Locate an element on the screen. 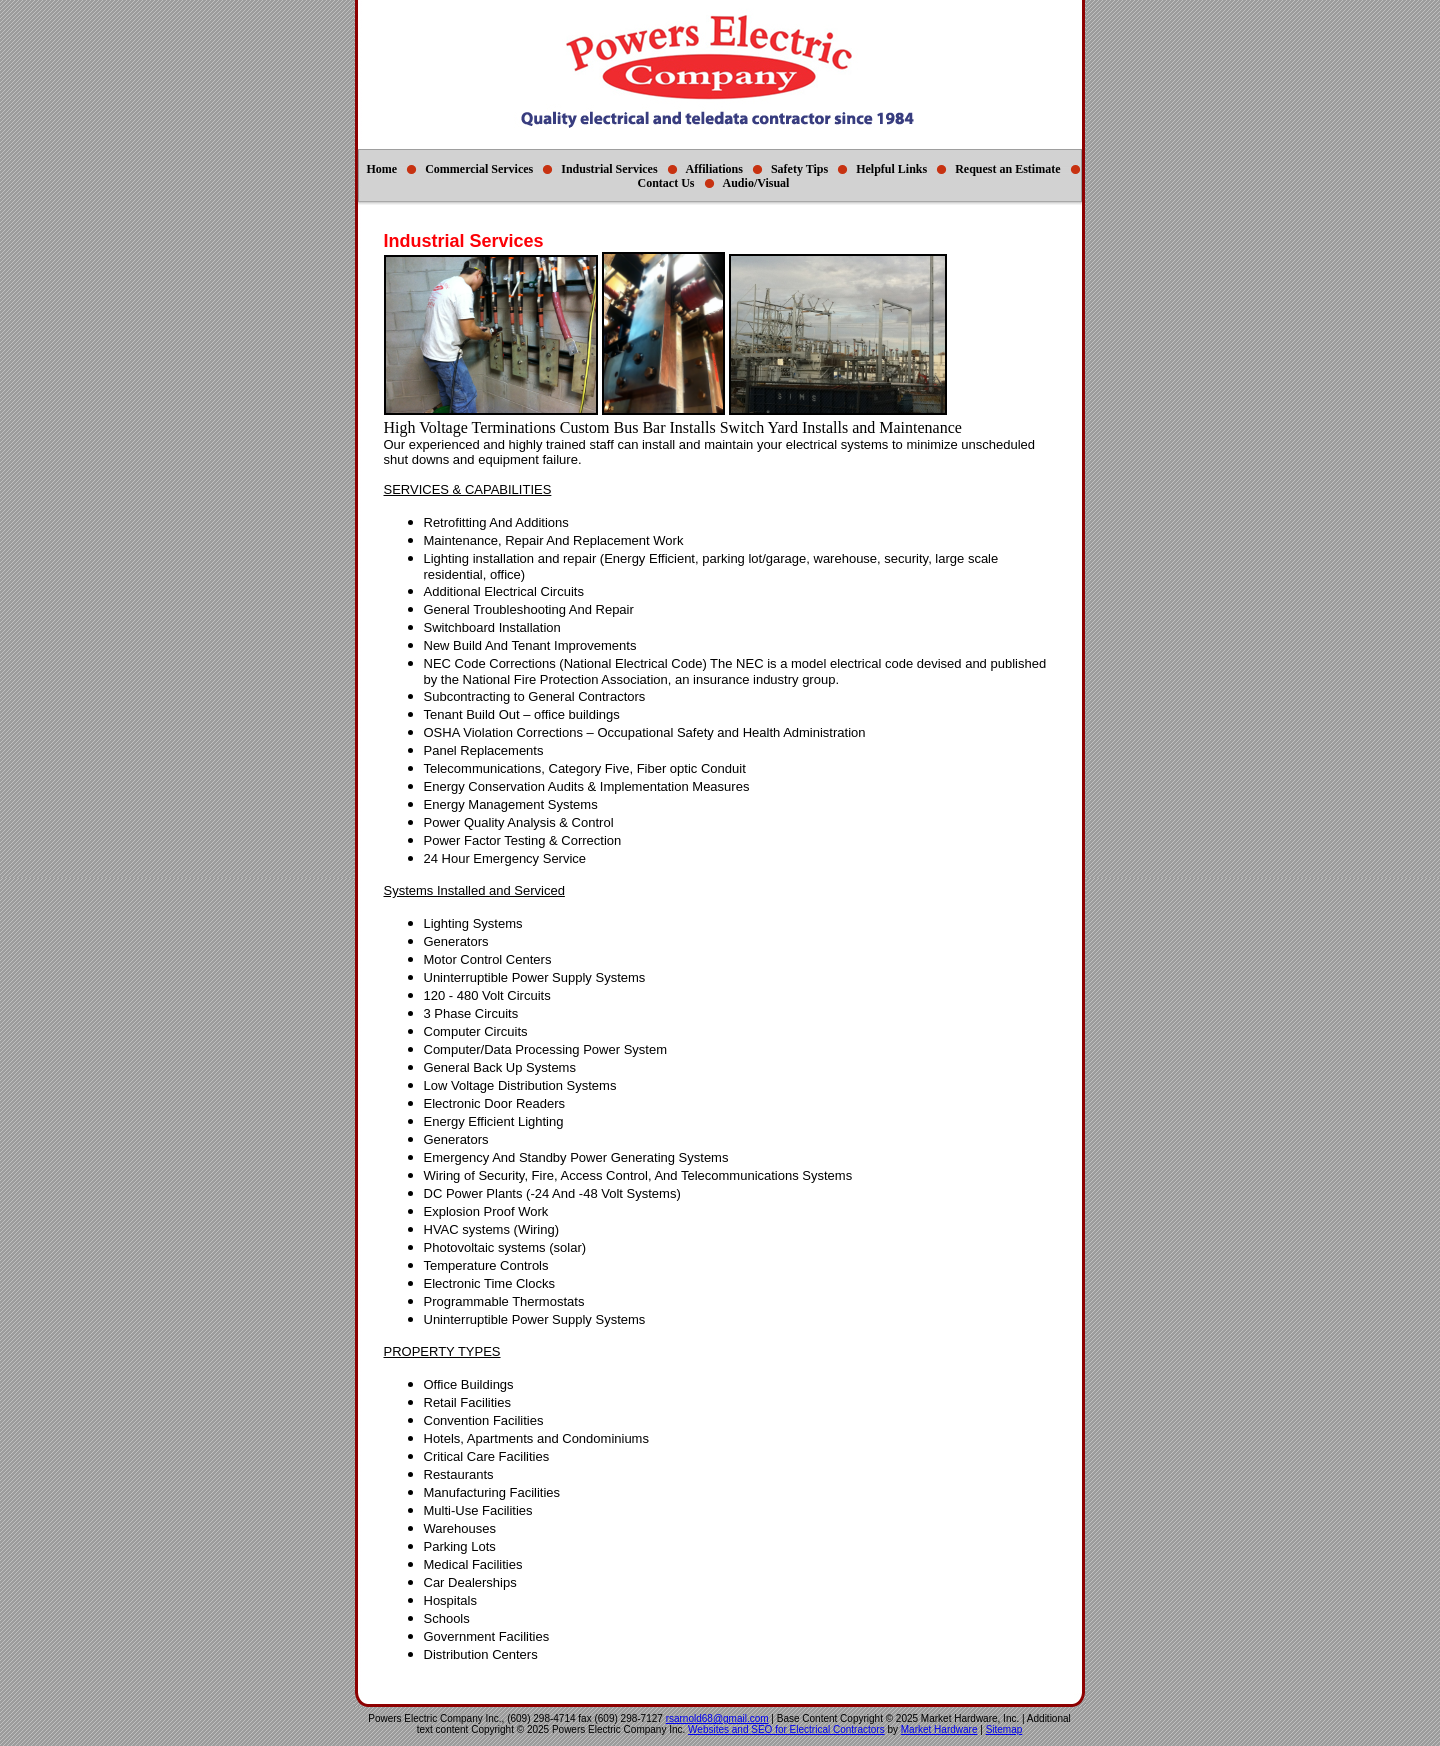 The image size is (1440, 1746). Market Hardware is located at coordinates (939, 1729).